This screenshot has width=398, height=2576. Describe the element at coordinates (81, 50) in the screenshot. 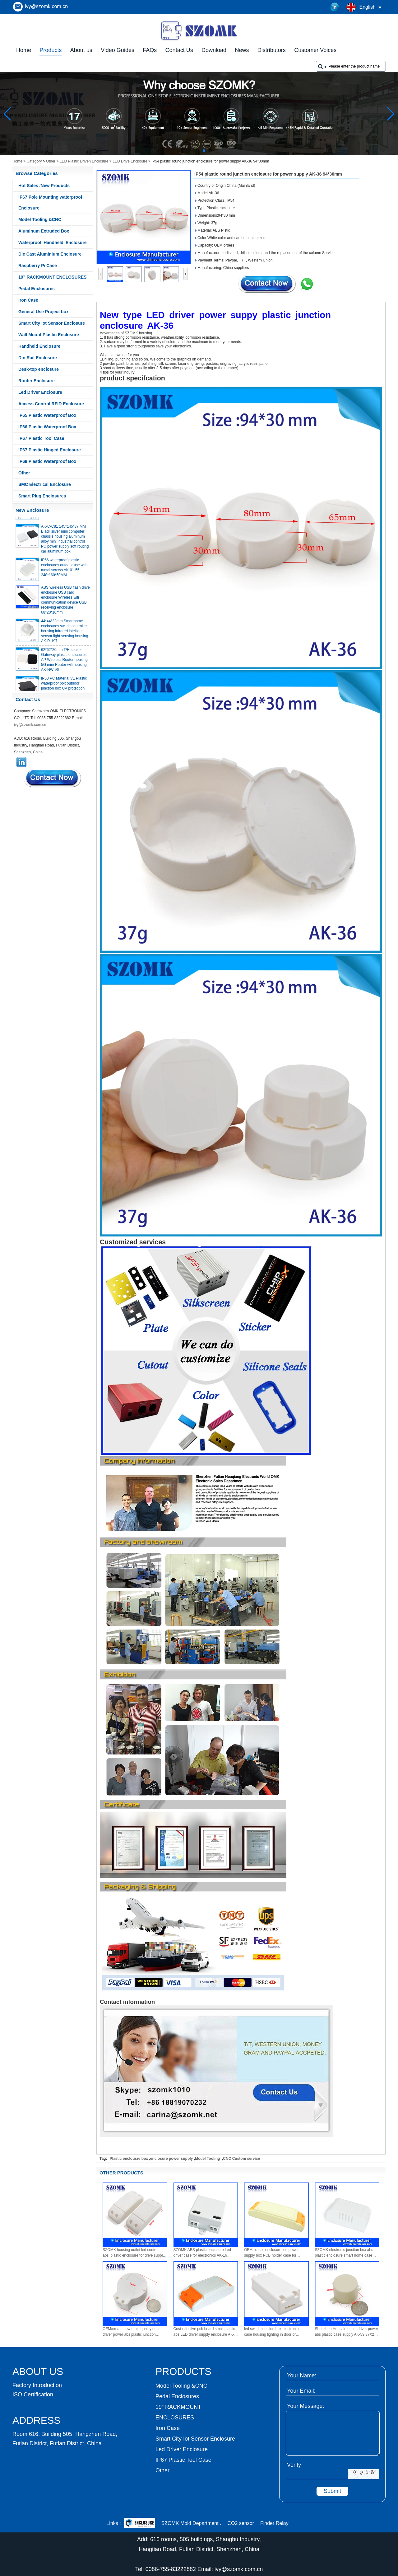

I see `About us` at that location.